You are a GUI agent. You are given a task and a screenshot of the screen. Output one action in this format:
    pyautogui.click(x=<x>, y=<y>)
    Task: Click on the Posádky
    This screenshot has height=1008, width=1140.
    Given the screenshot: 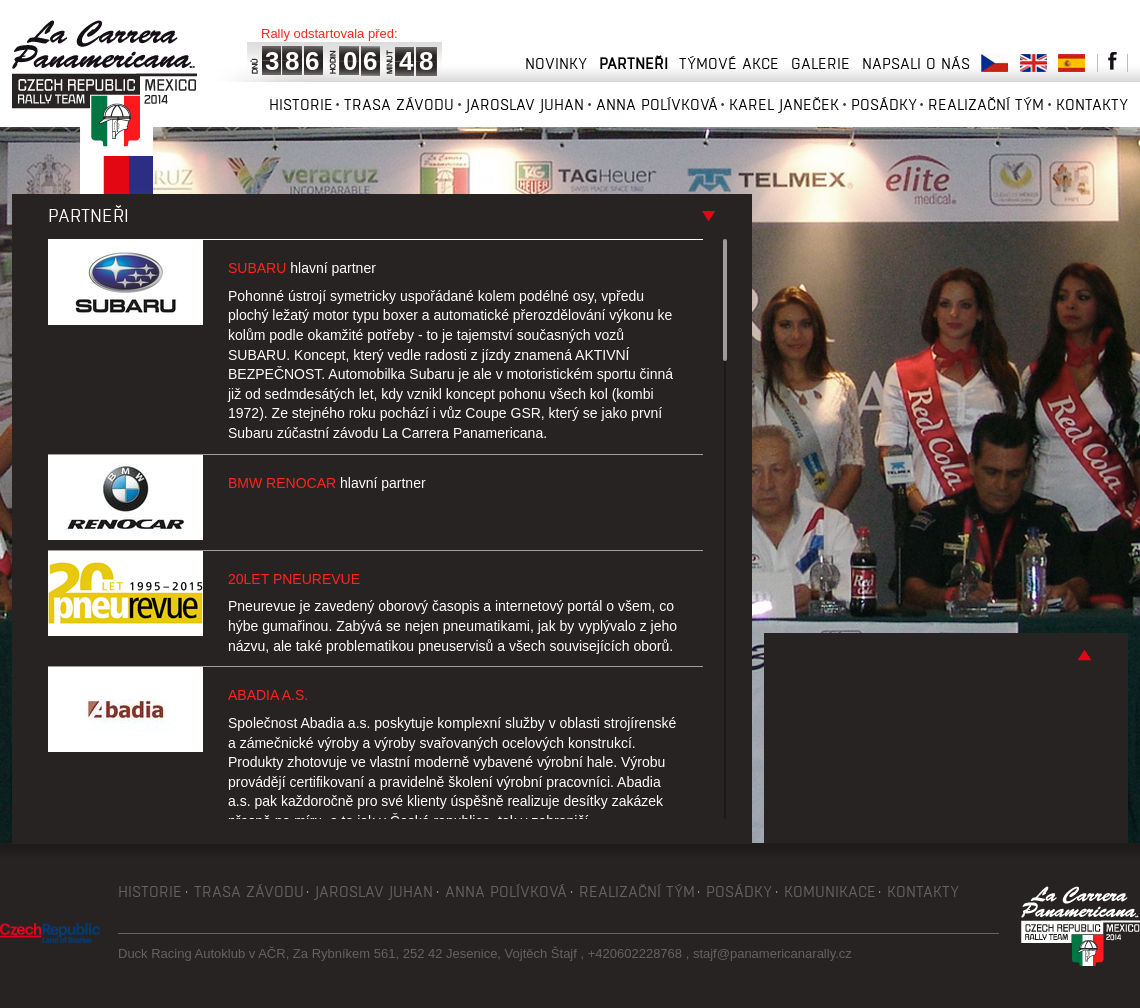 What is the action you would take?
    pyautogui.click(x=884, y=104)
    